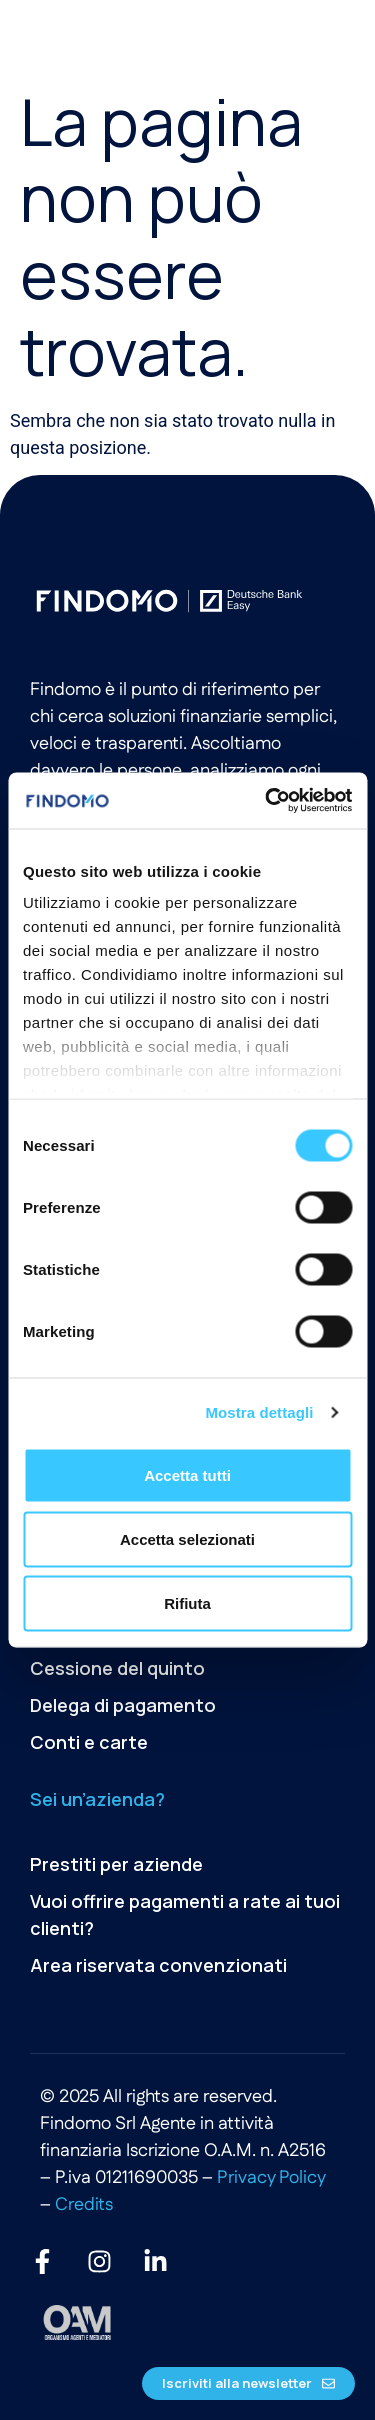  I want to click on Conti e carte, so click(89, 1742).